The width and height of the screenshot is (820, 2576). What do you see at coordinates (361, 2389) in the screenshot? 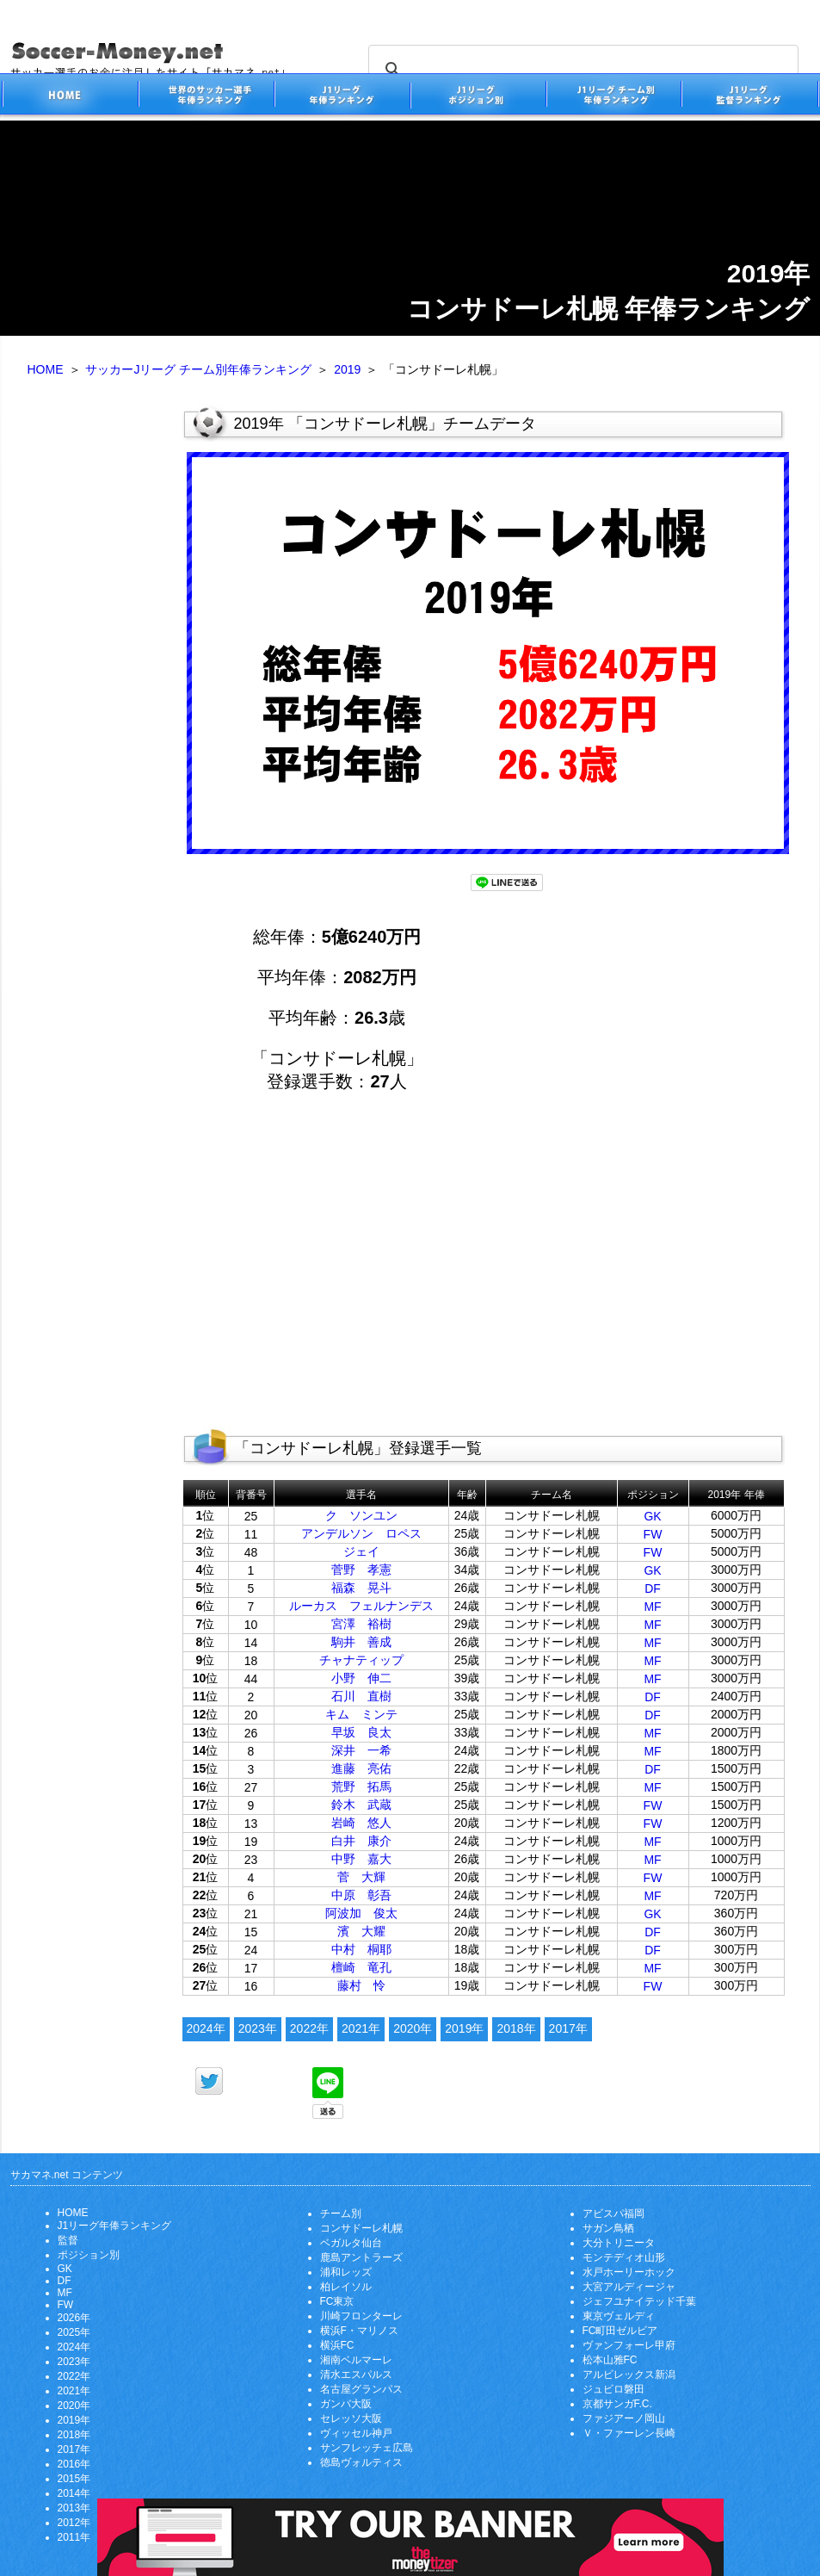
I see `名古屋グランパス` at bounding box center [361, 2389].